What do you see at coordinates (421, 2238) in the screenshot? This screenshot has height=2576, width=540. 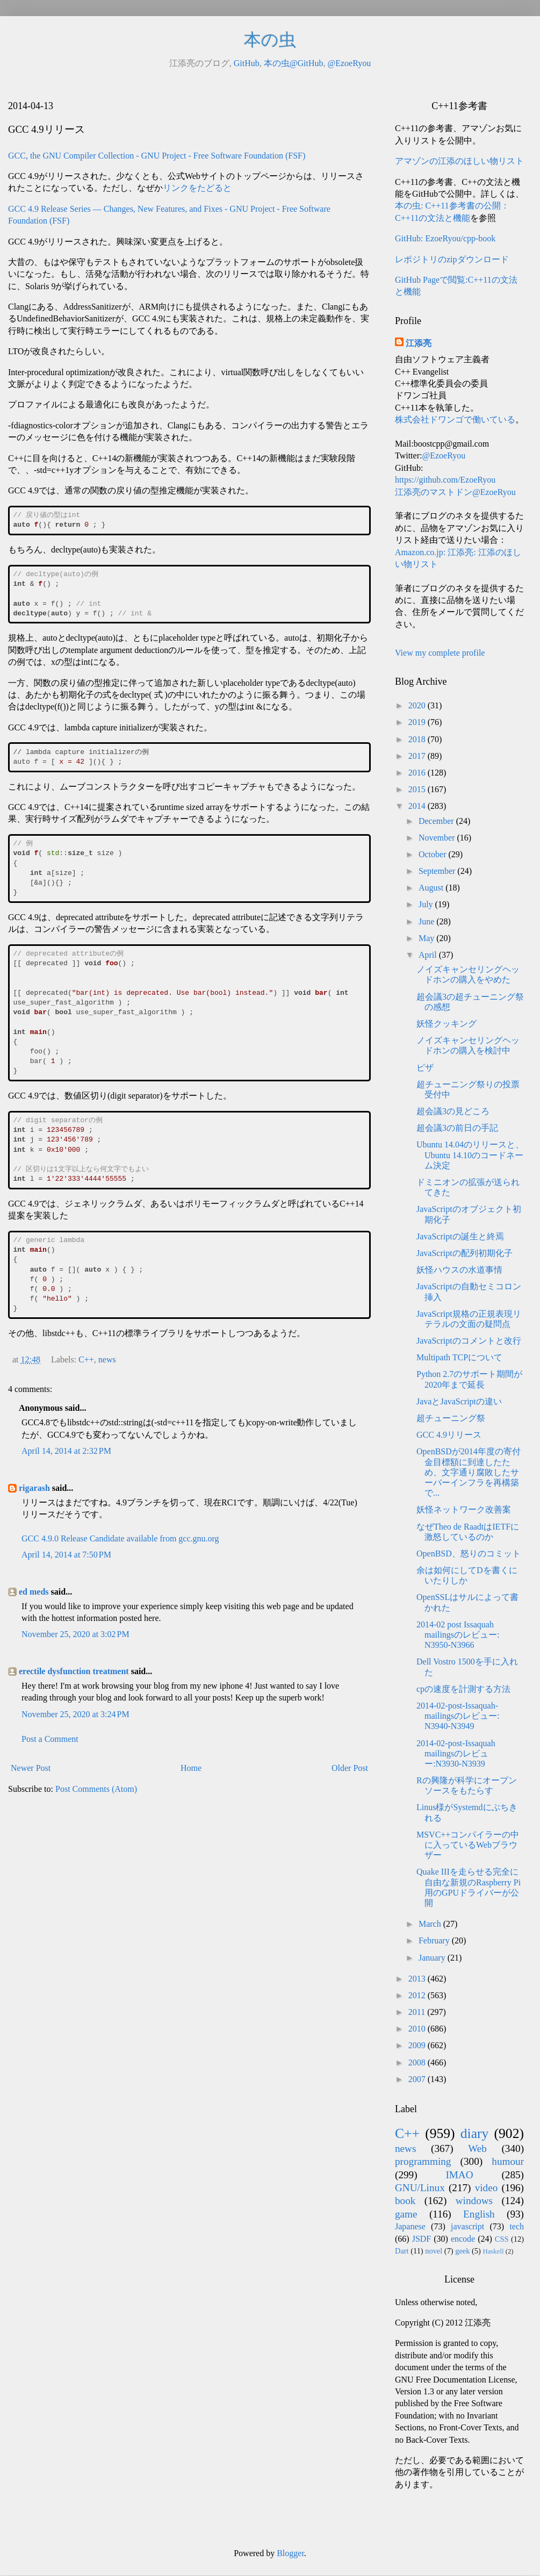 I see `JSDF` at bounding box center [421, 2238].